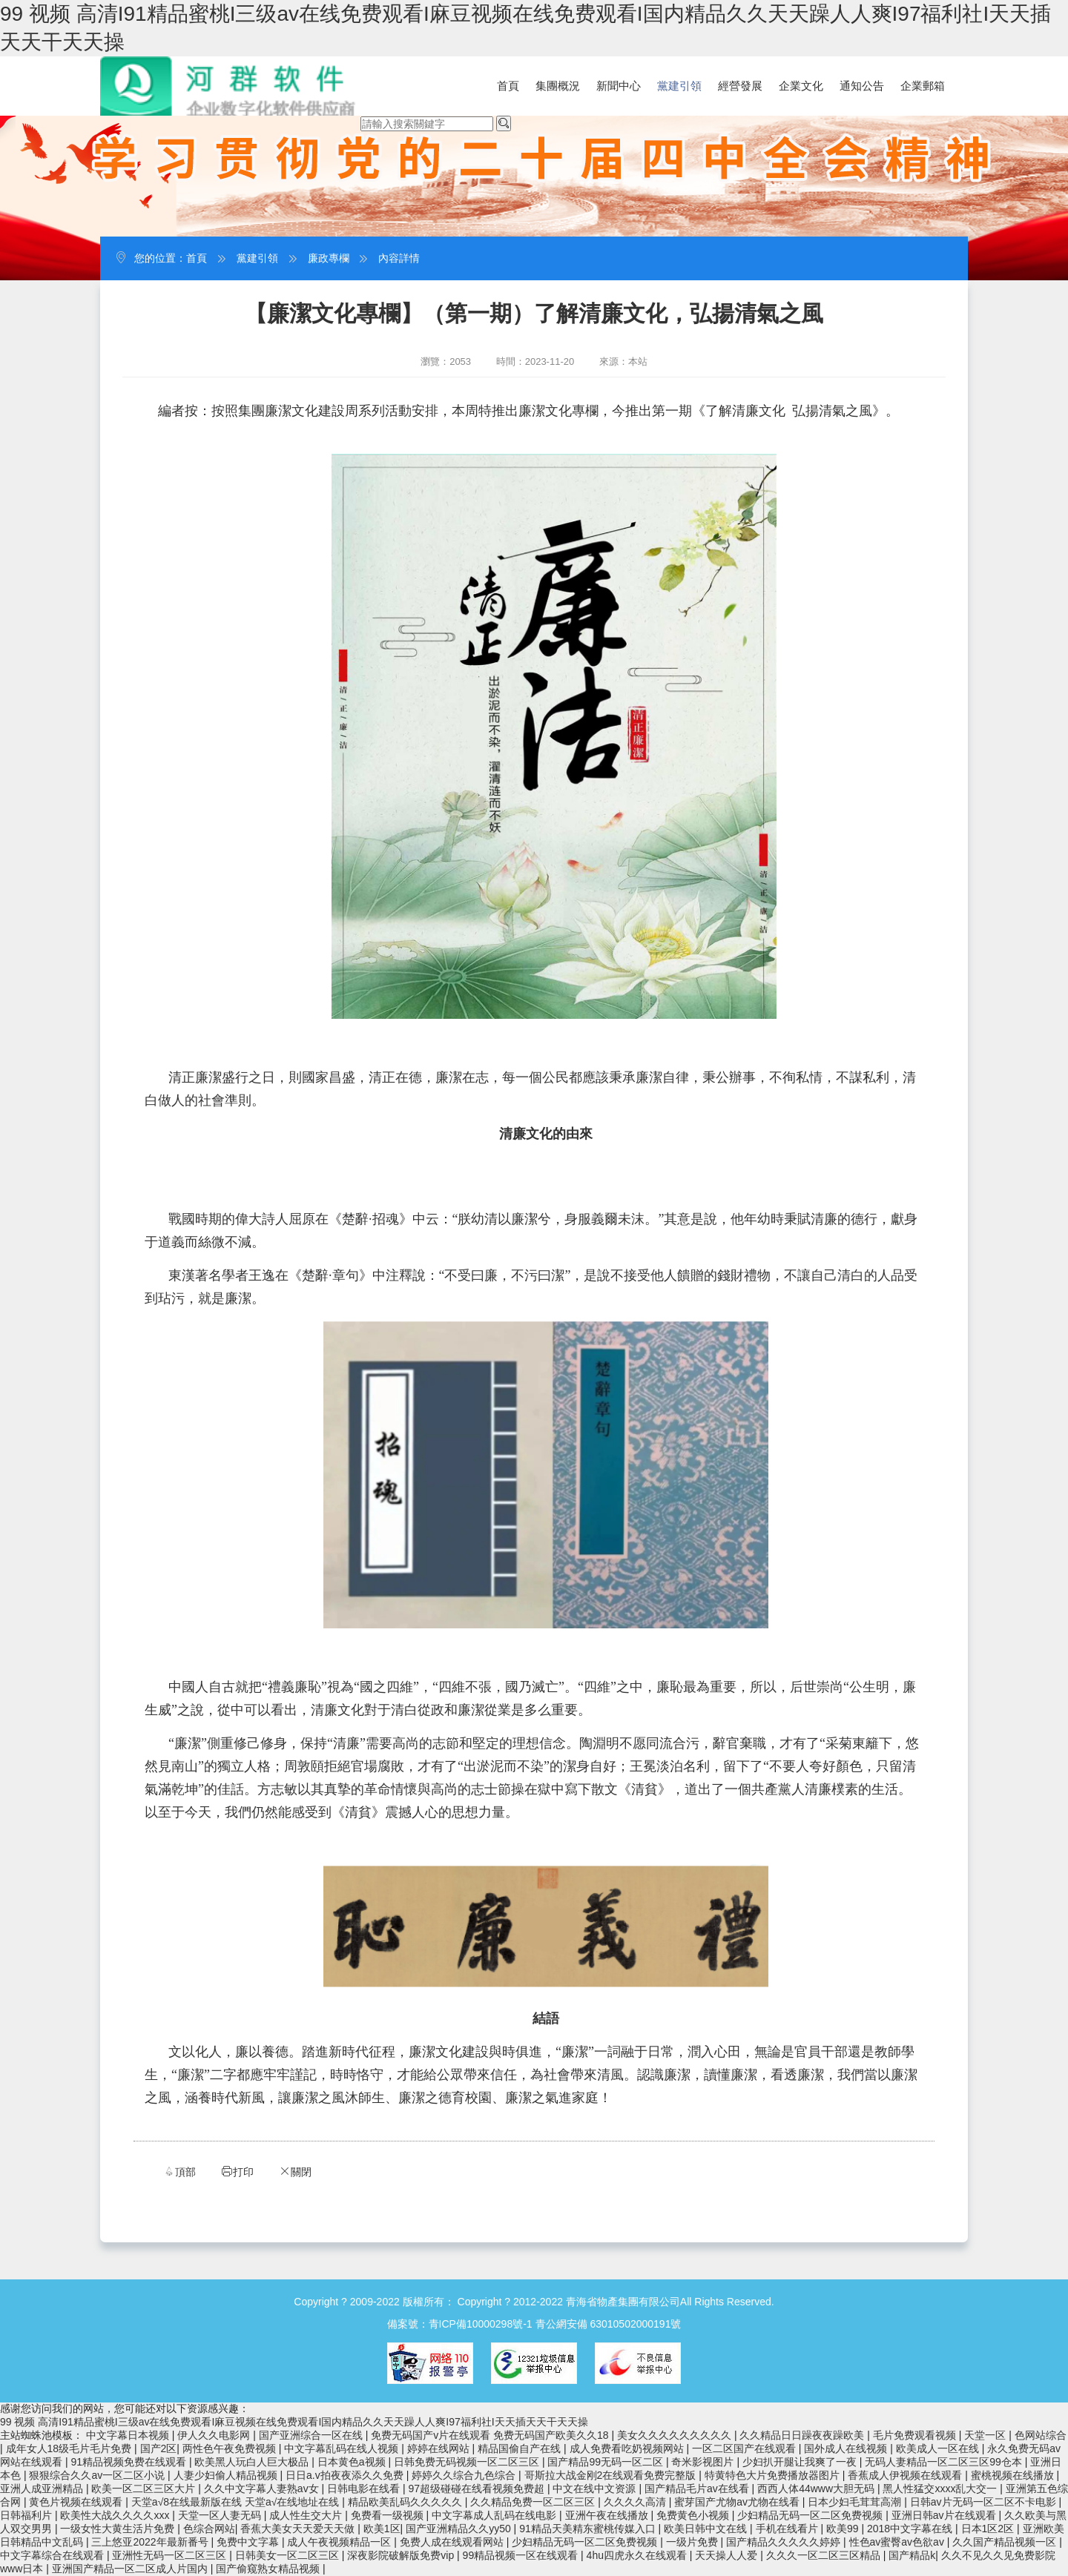  I want to click on 日日a.v拍夜夜添久久免费, so click(346, 2475).